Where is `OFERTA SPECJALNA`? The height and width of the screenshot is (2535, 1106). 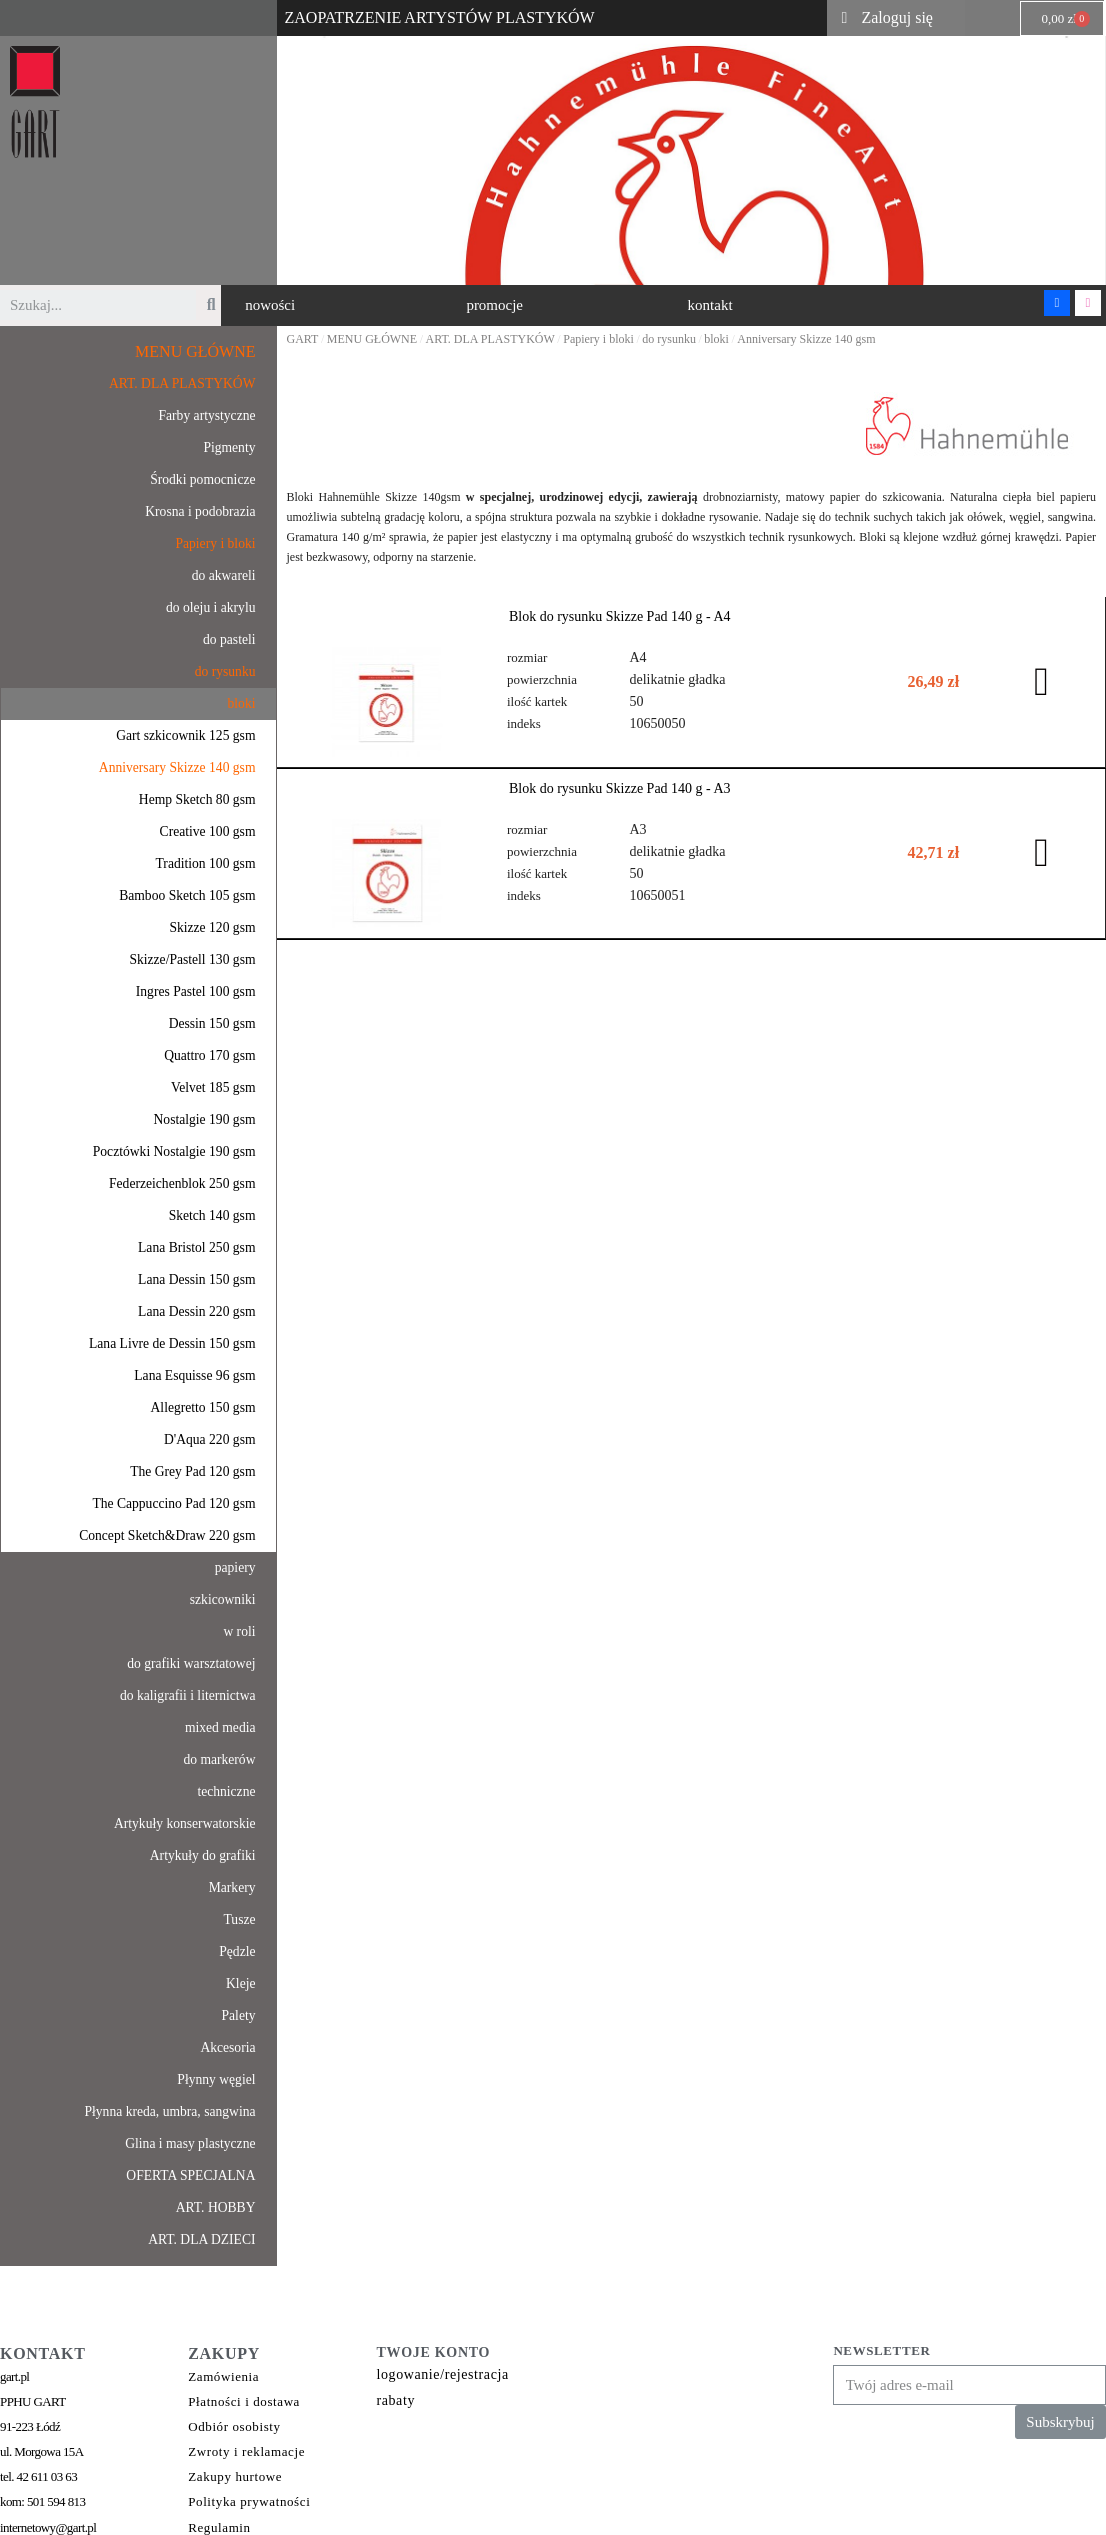
OFERTA SPECJALNA is located at coordinates (190, 2175).